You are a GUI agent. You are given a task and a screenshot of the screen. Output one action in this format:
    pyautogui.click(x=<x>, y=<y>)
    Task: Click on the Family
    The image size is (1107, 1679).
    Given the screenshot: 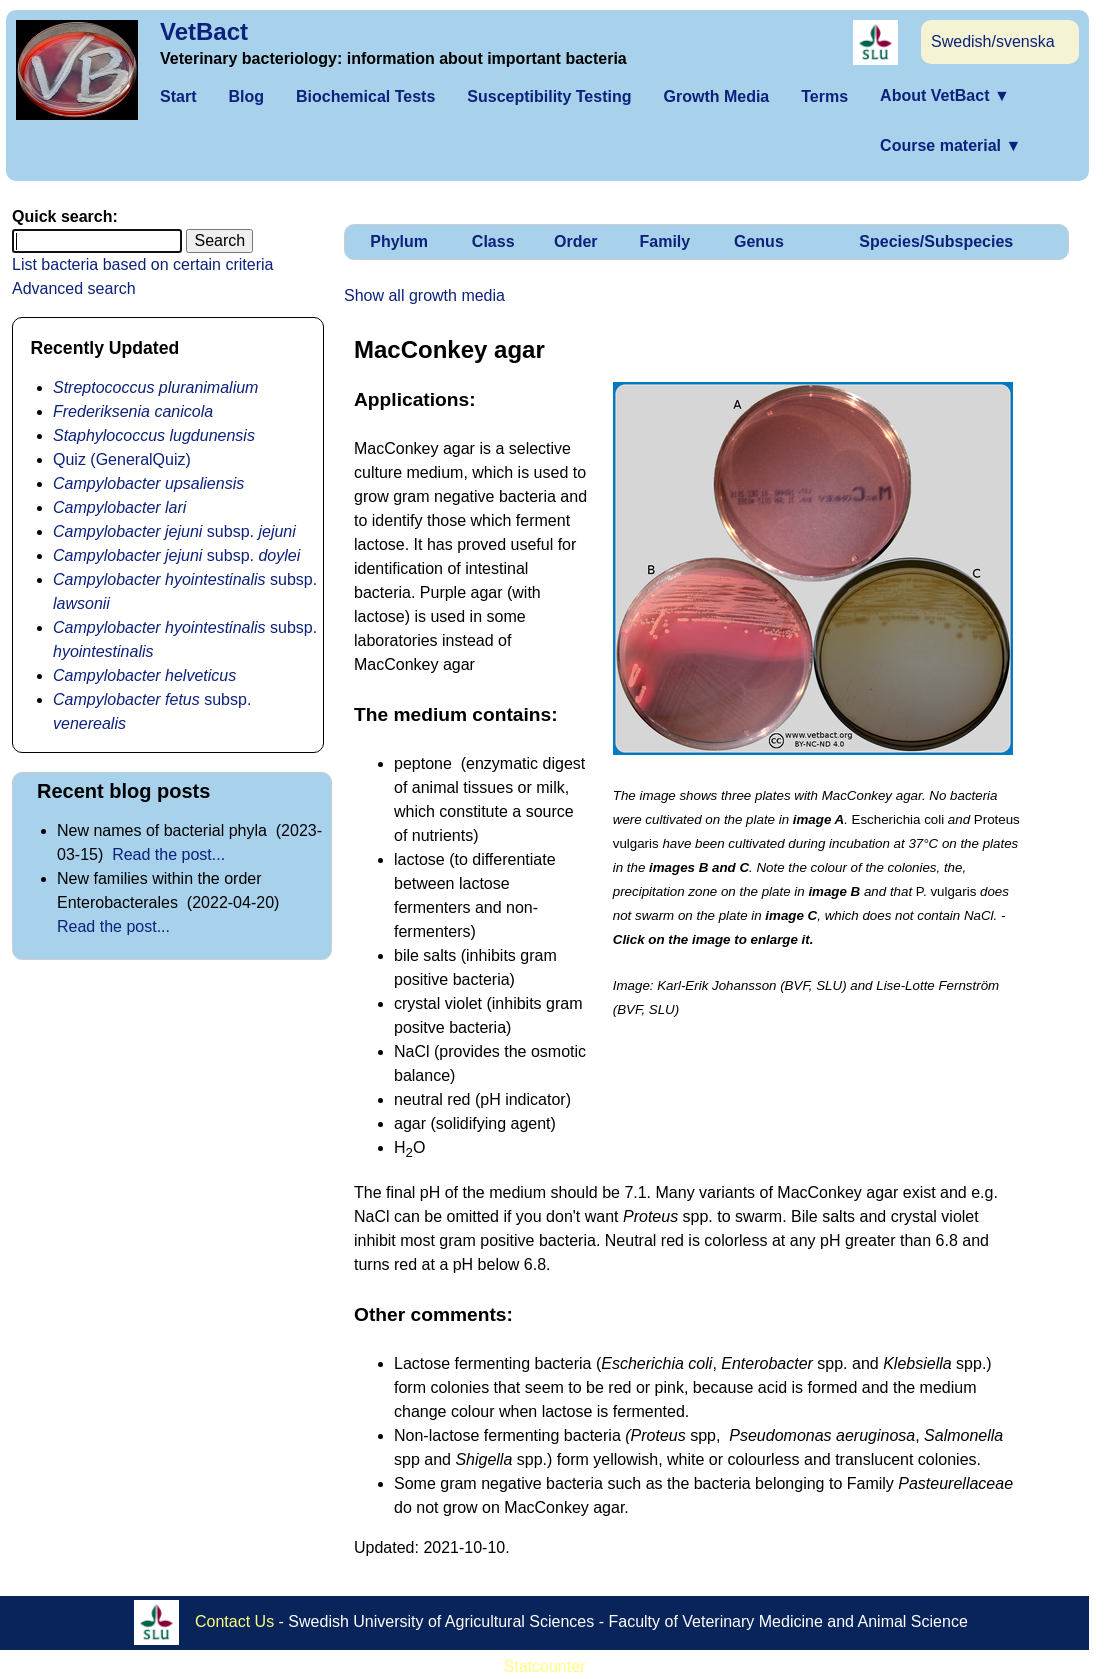 What is the action you would take?
    pyautogui.click(x=664, y=241)
    